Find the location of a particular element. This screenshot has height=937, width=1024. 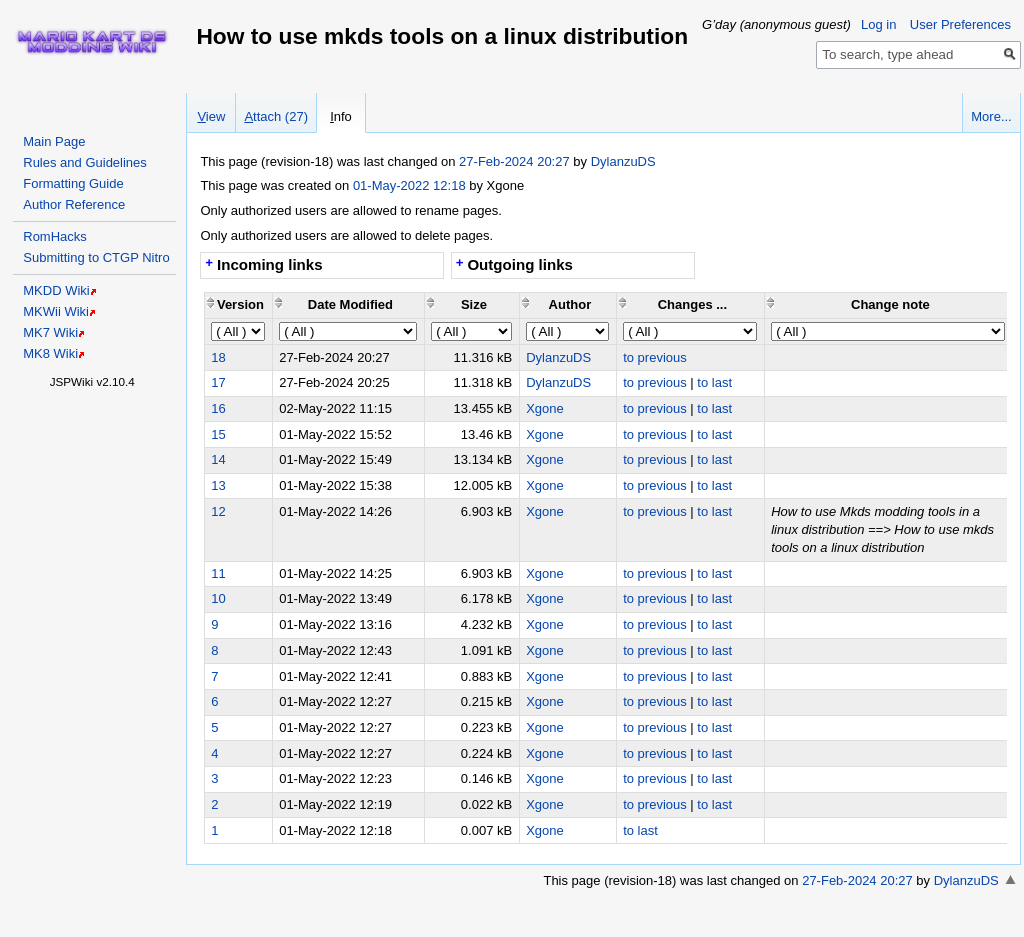

MKDD Wiki is located at coordinates (56, 290).